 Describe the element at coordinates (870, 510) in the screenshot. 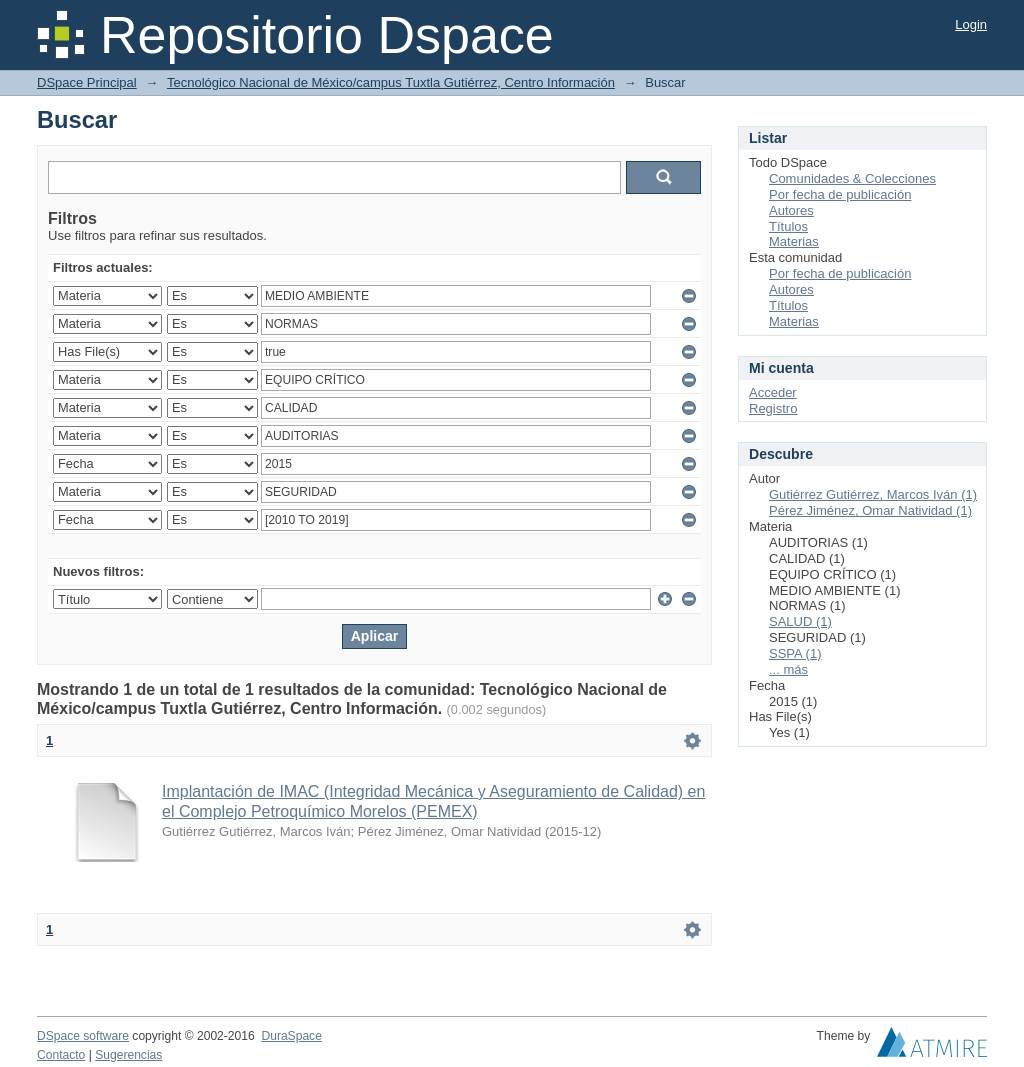

I see `Pérez Jiménez, Omar Natividad (1)` at that location.